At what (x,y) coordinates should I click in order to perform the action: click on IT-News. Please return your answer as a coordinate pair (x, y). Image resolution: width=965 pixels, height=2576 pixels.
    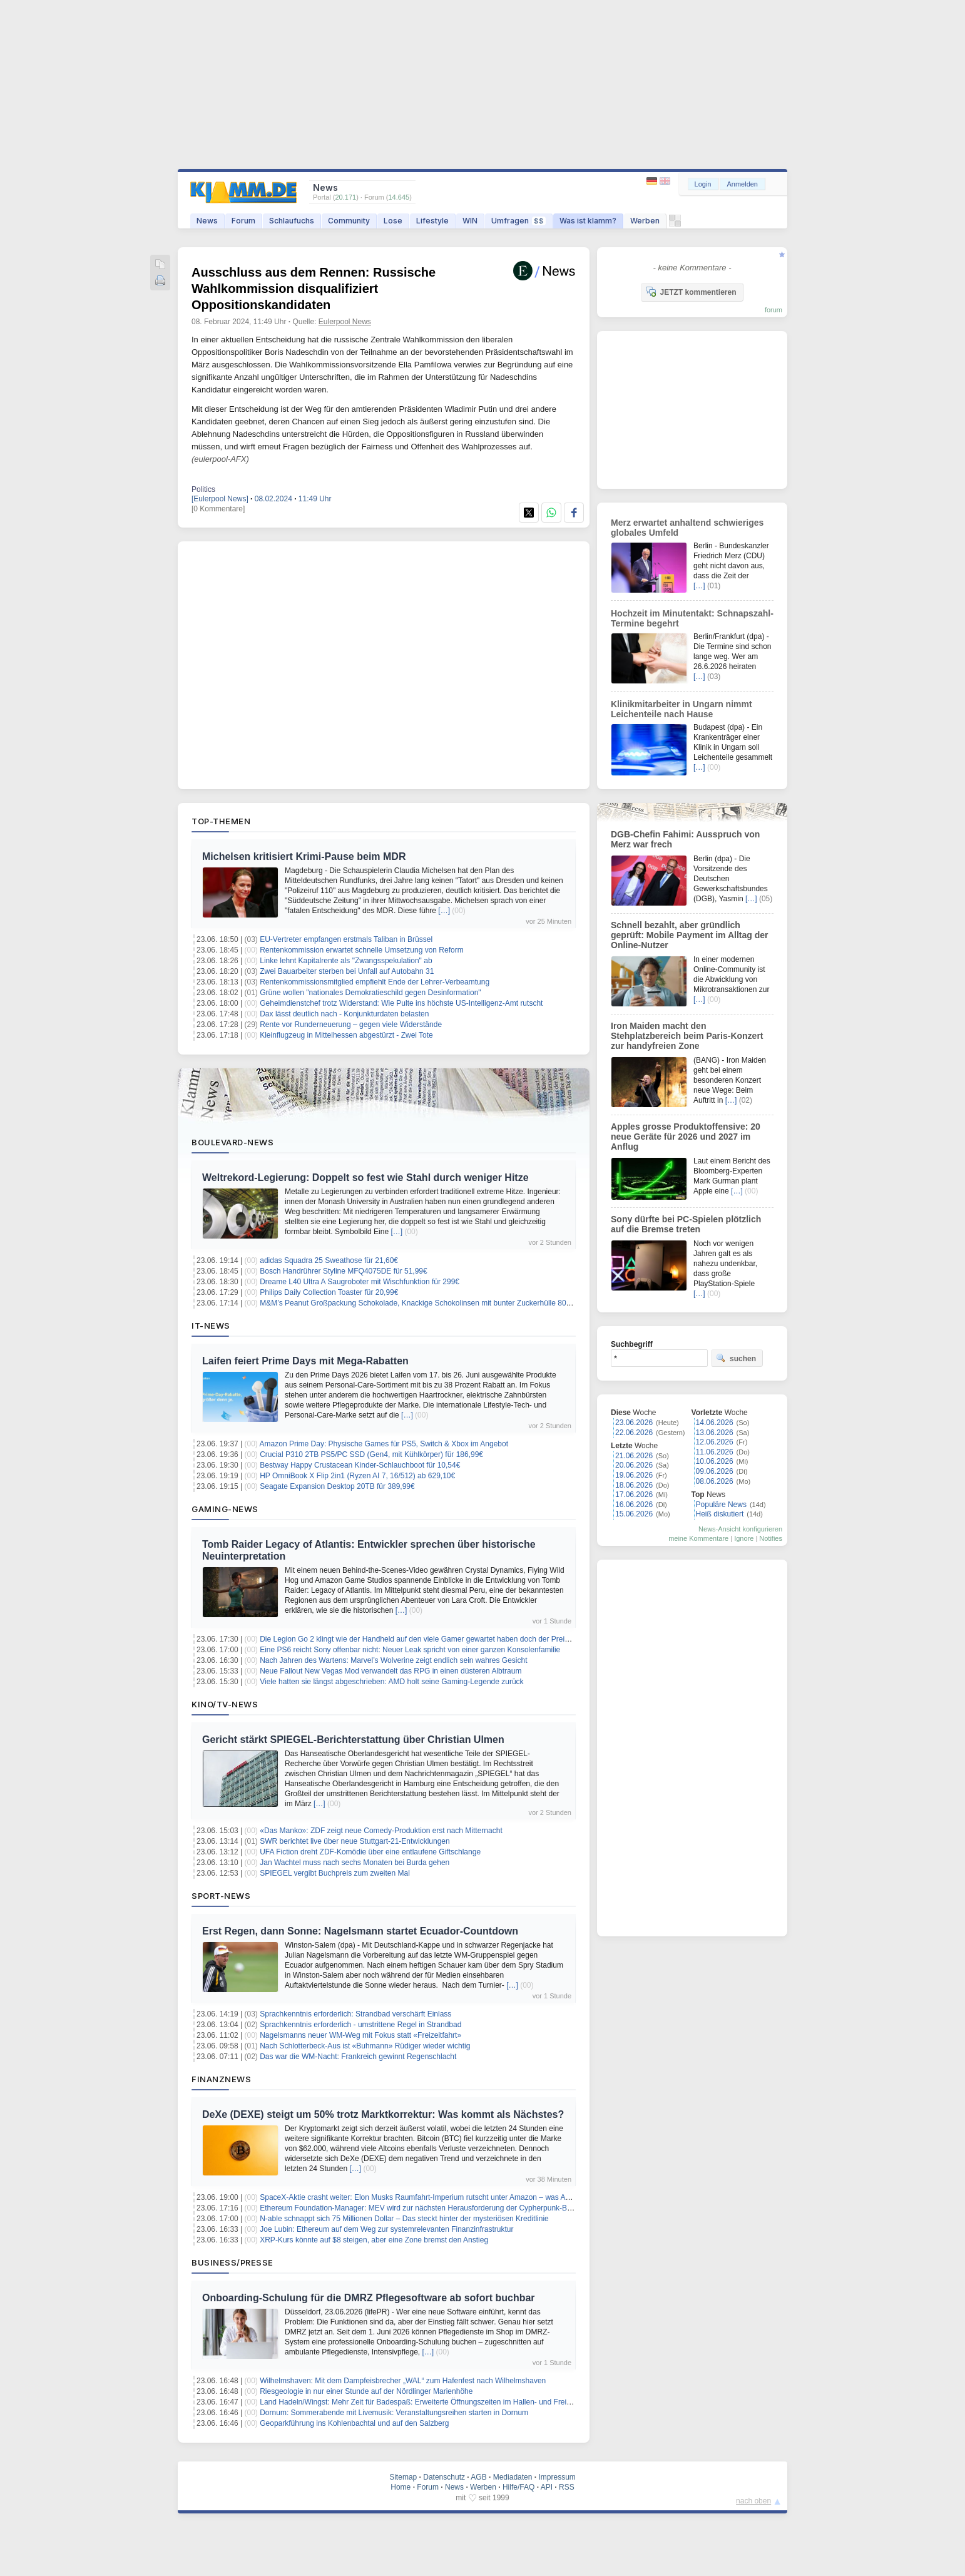
    Looking at the image, I should click on (210, 1326).